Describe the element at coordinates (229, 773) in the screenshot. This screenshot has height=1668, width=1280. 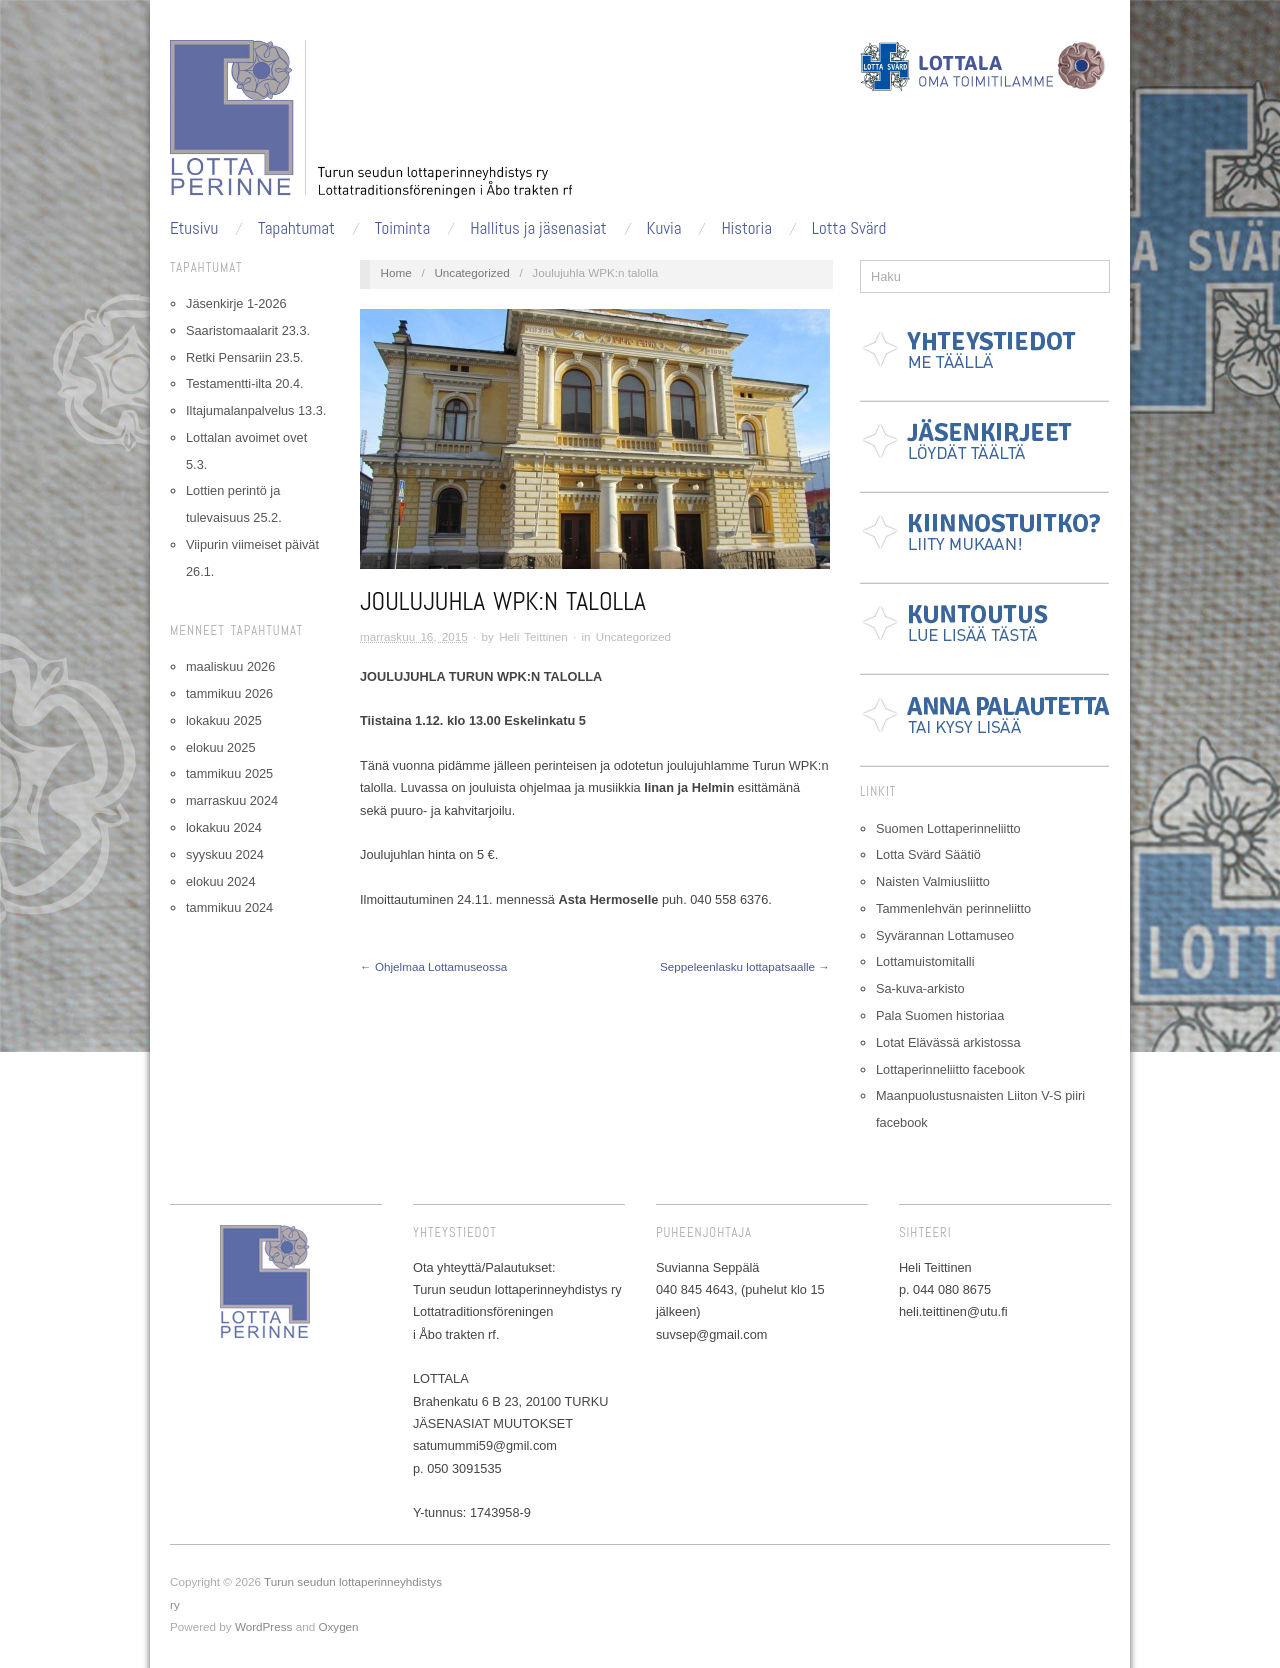
I see `tammikuu 2025` at that location.